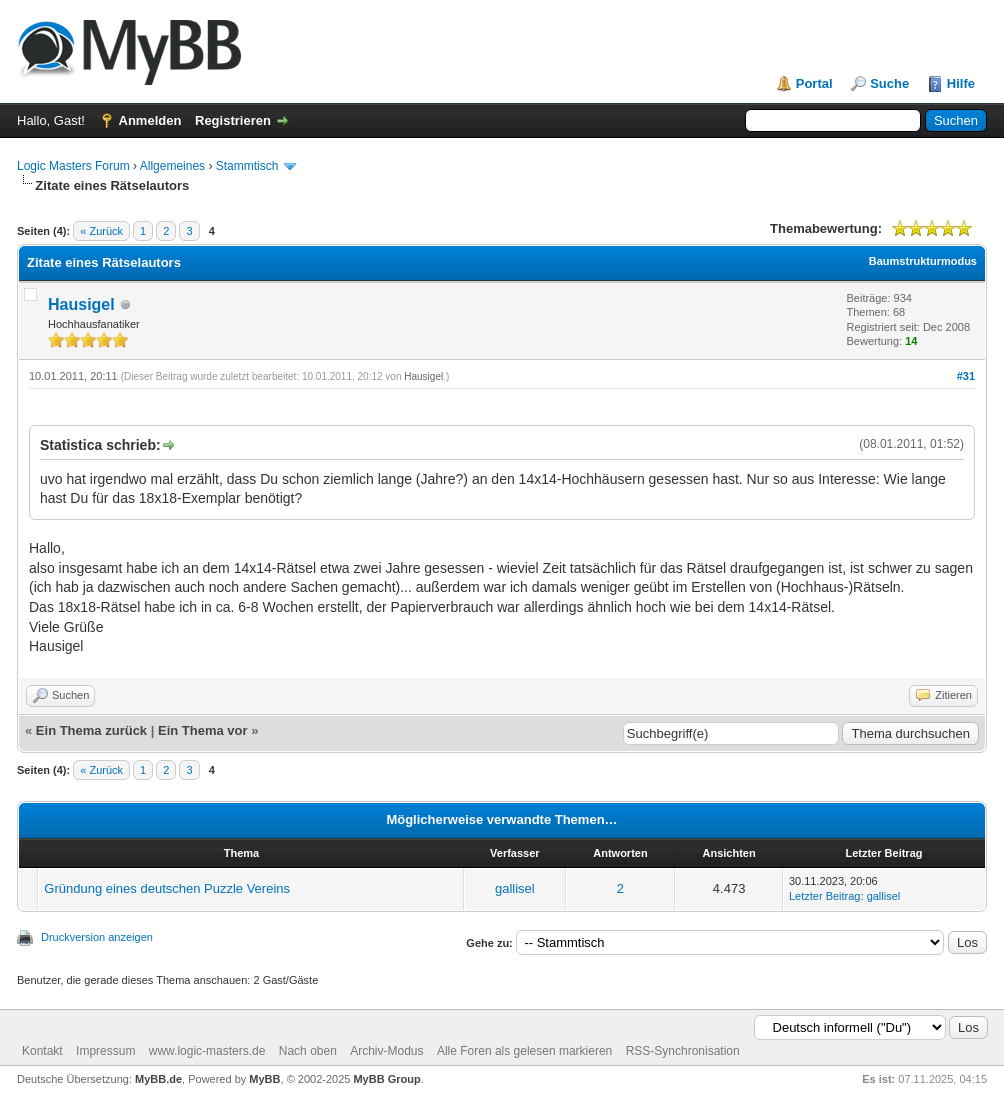  I want to click on Ein Thema zurück, so click(91, 730).